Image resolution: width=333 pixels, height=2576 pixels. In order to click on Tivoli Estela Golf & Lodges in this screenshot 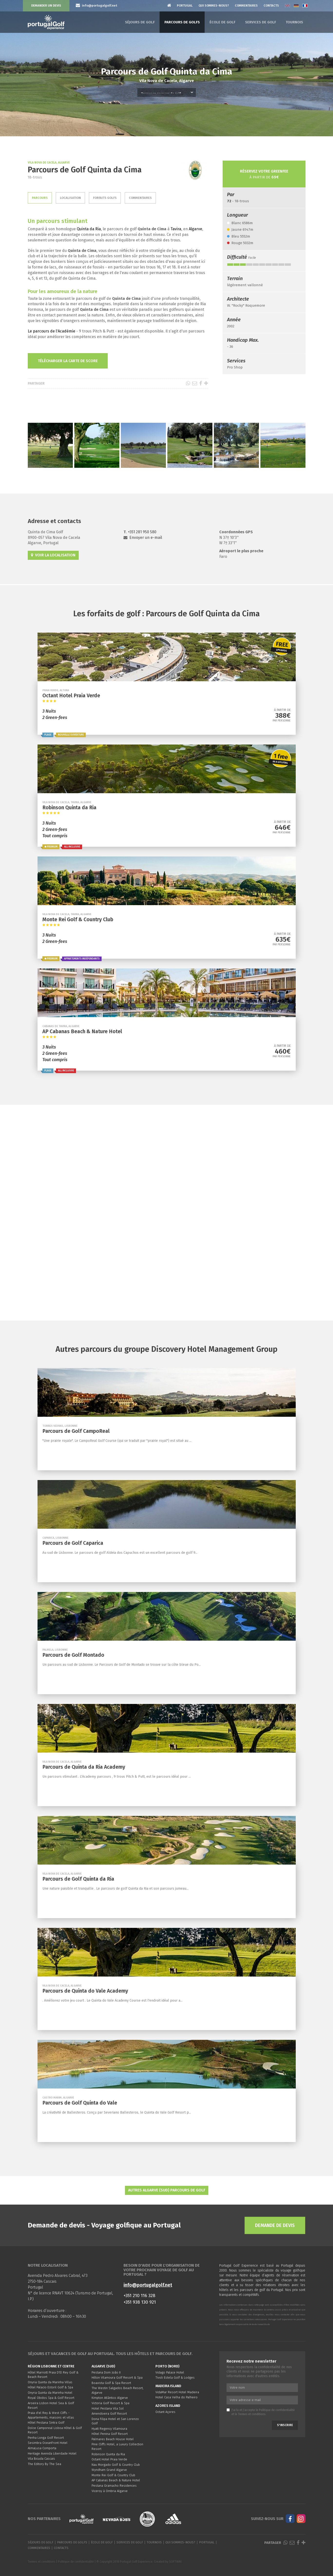, I will do `click(175, 2377)`.